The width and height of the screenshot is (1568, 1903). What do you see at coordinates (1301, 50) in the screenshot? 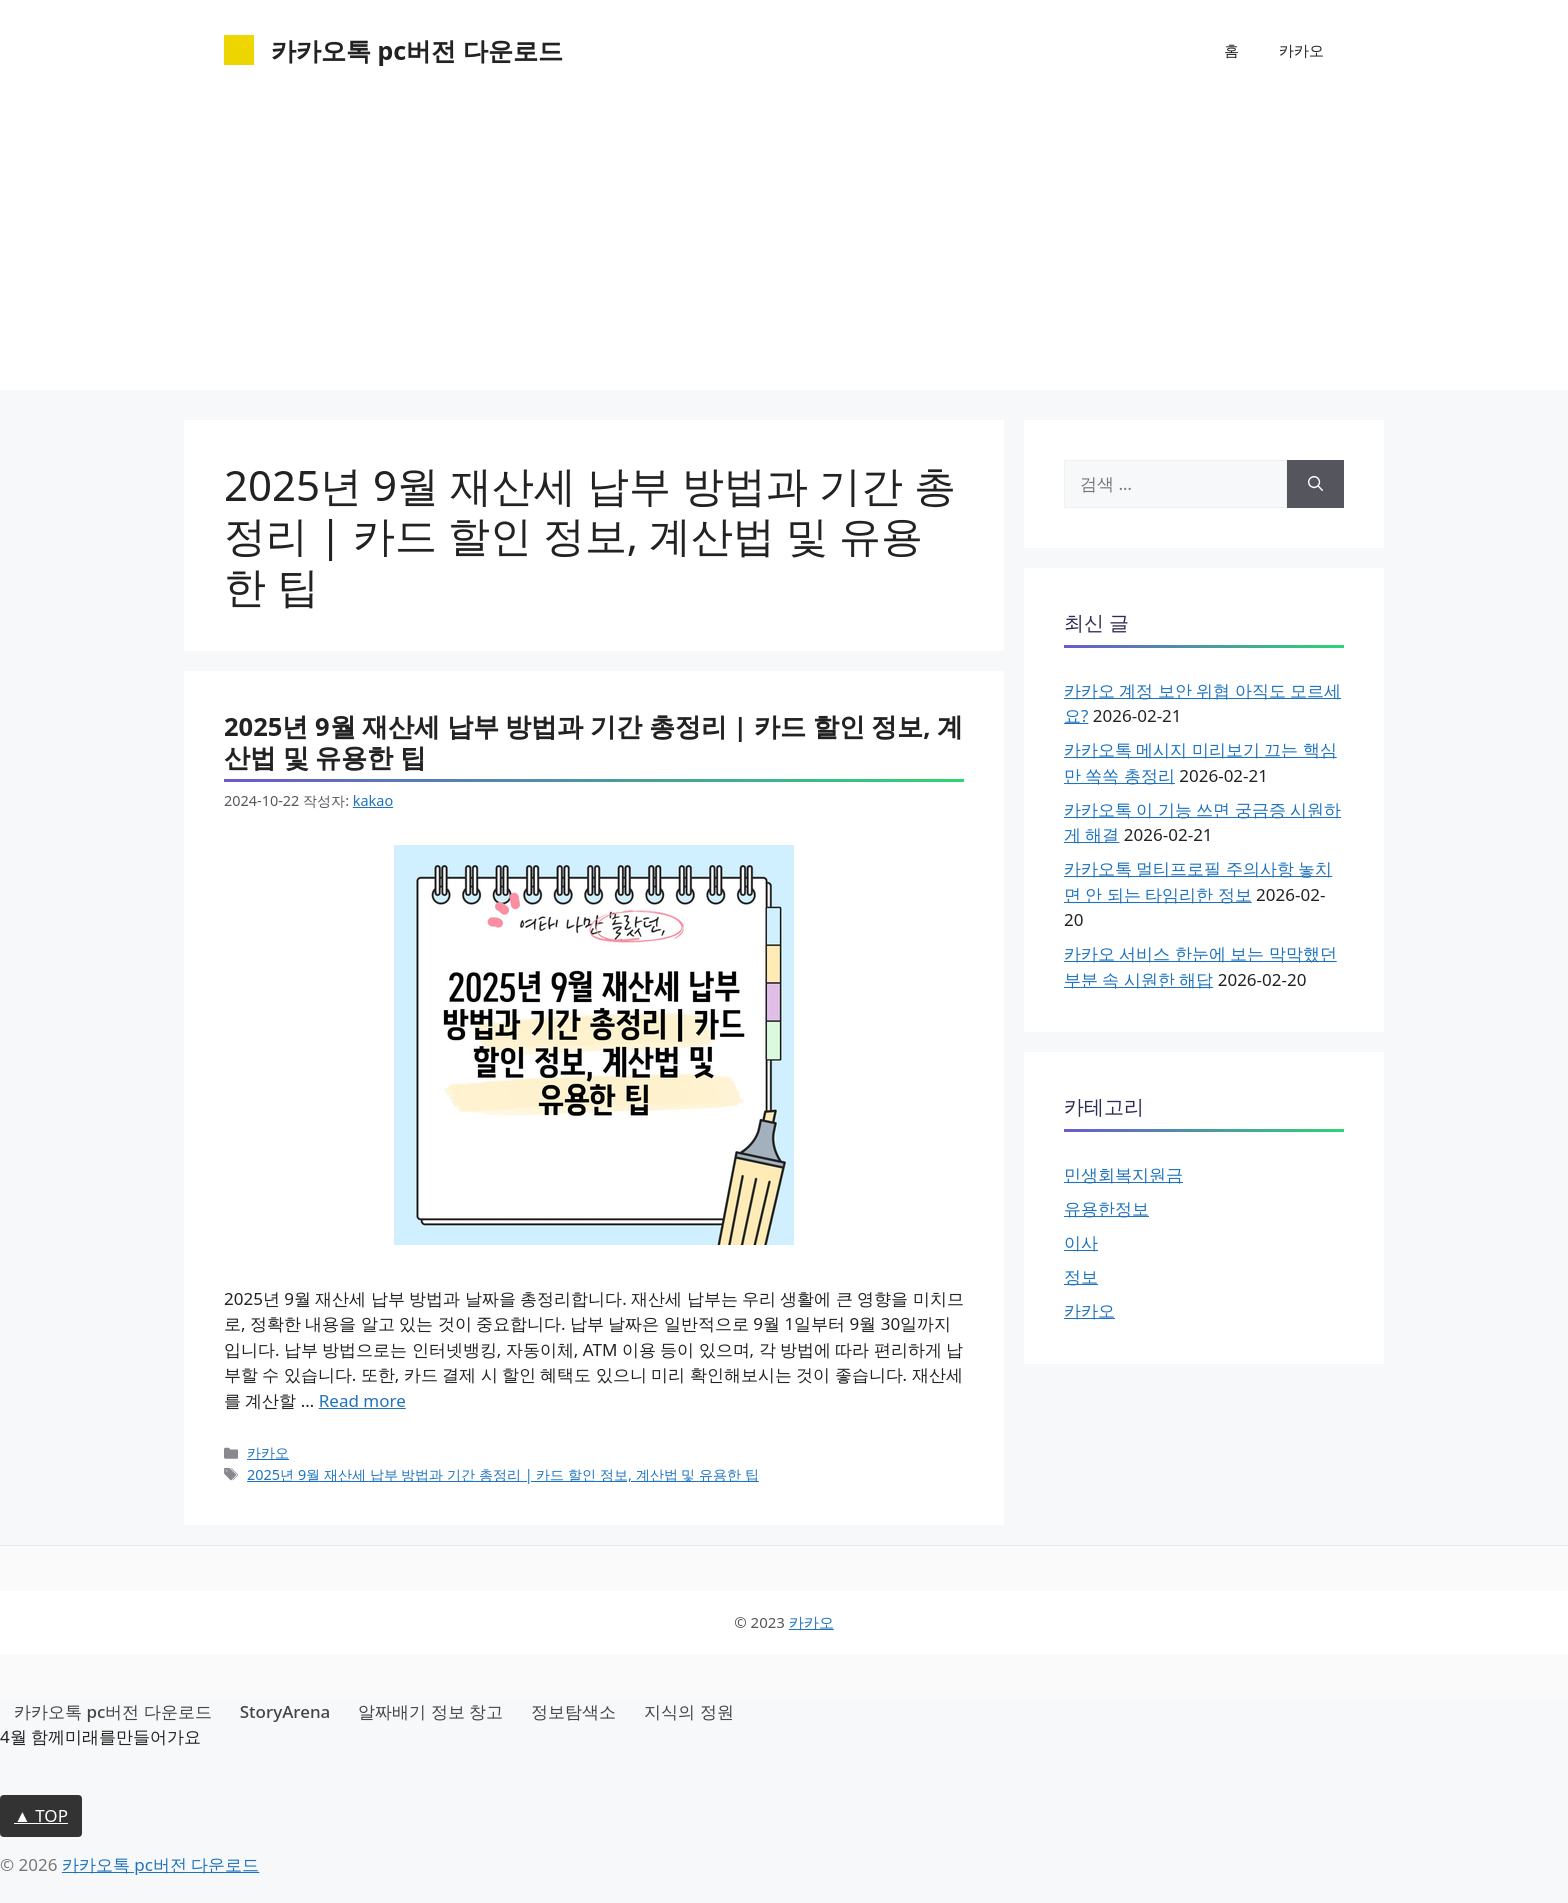
I see `카카오` at bounding box center [1301, 50].